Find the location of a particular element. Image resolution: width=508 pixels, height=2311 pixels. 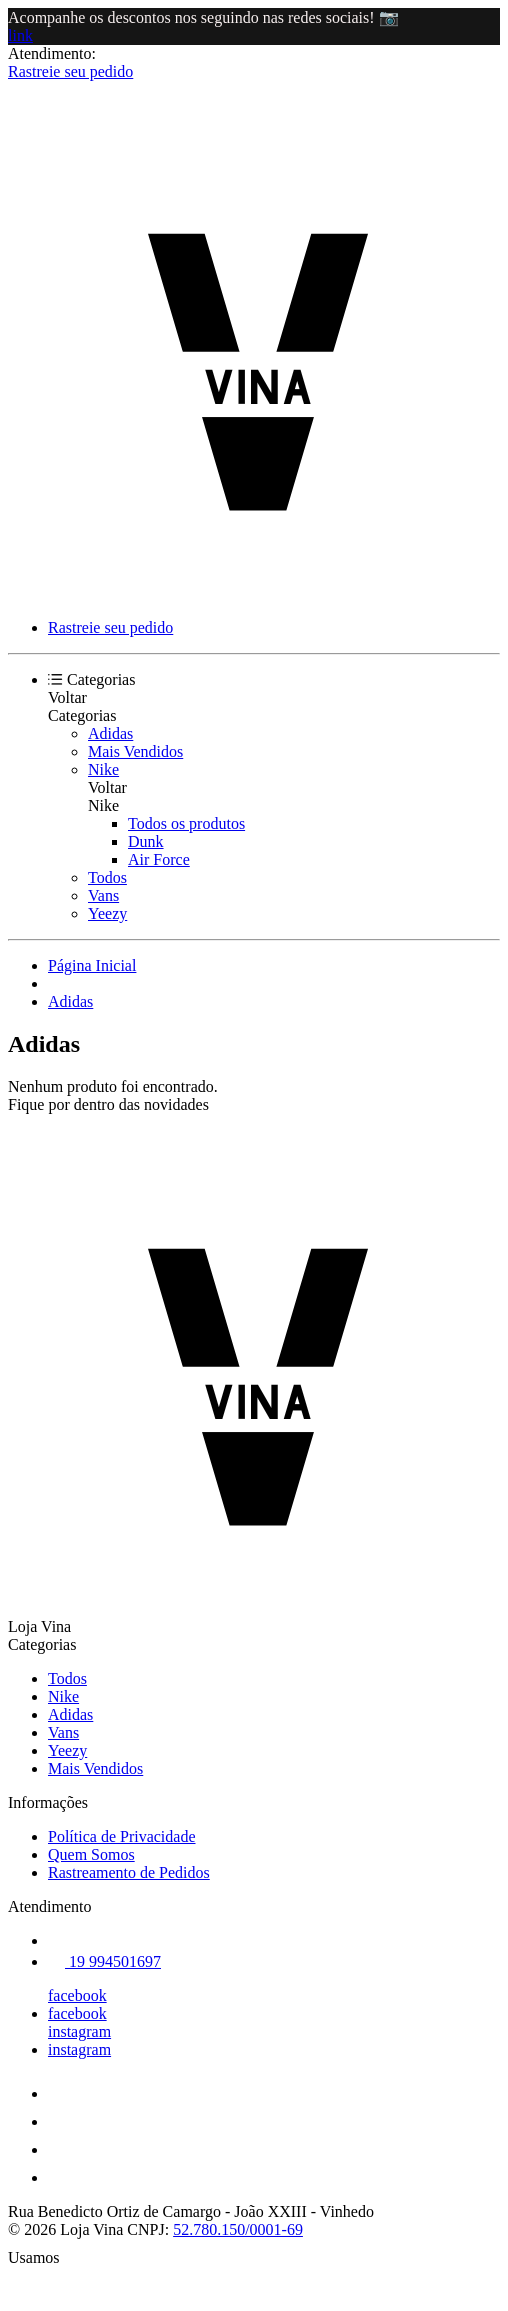

52.780.150/0001-69 is located at coordinates (238, 2229).